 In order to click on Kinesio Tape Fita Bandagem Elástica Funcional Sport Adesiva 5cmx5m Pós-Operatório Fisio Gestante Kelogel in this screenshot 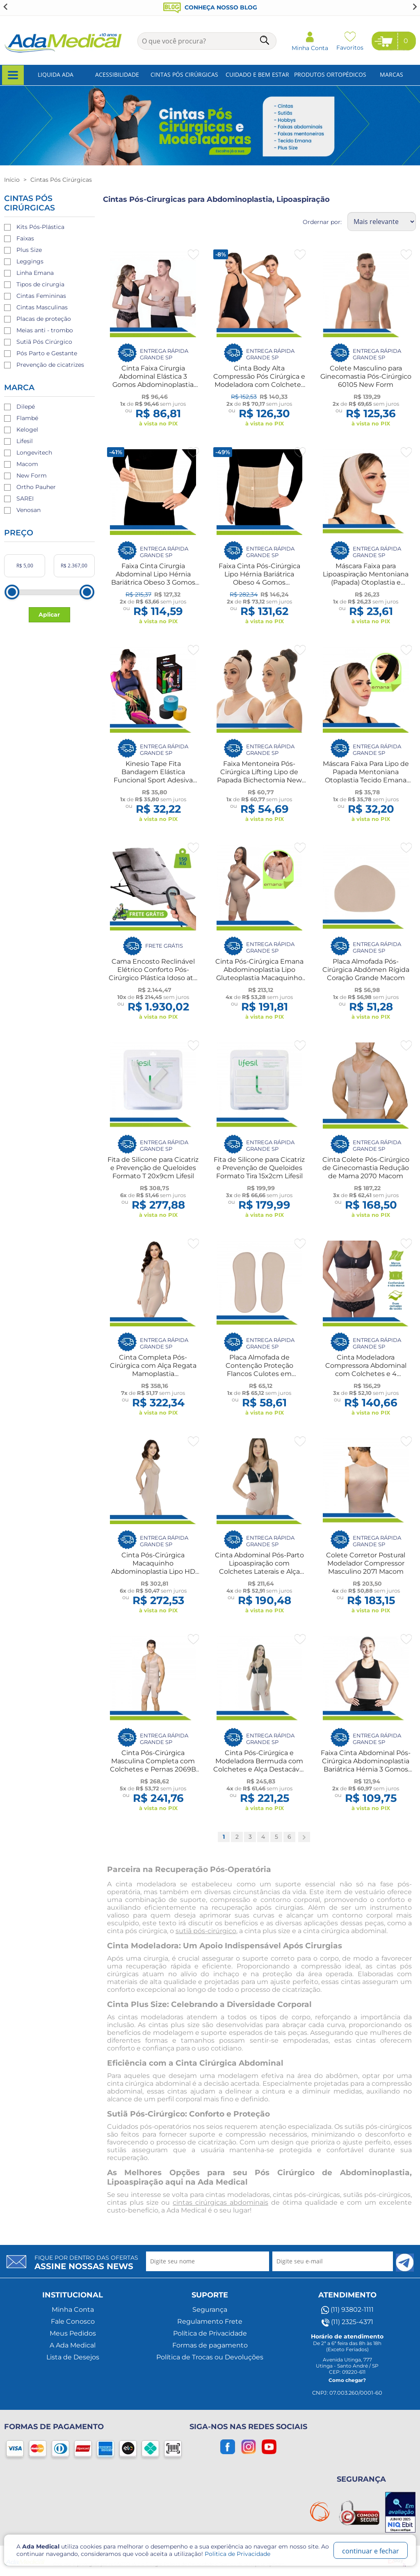, I will do `click(153, 780)`.